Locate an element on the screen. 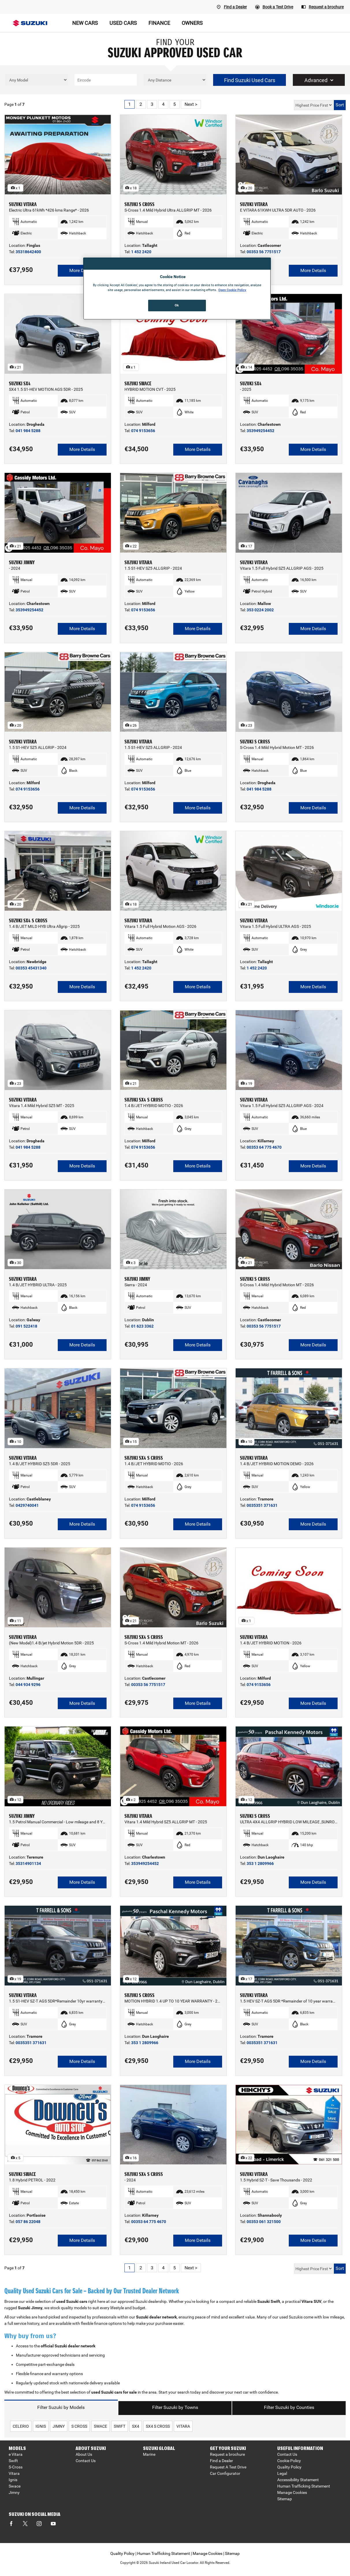  SUZUKI S CROSS is located at coordinates (139, 204).